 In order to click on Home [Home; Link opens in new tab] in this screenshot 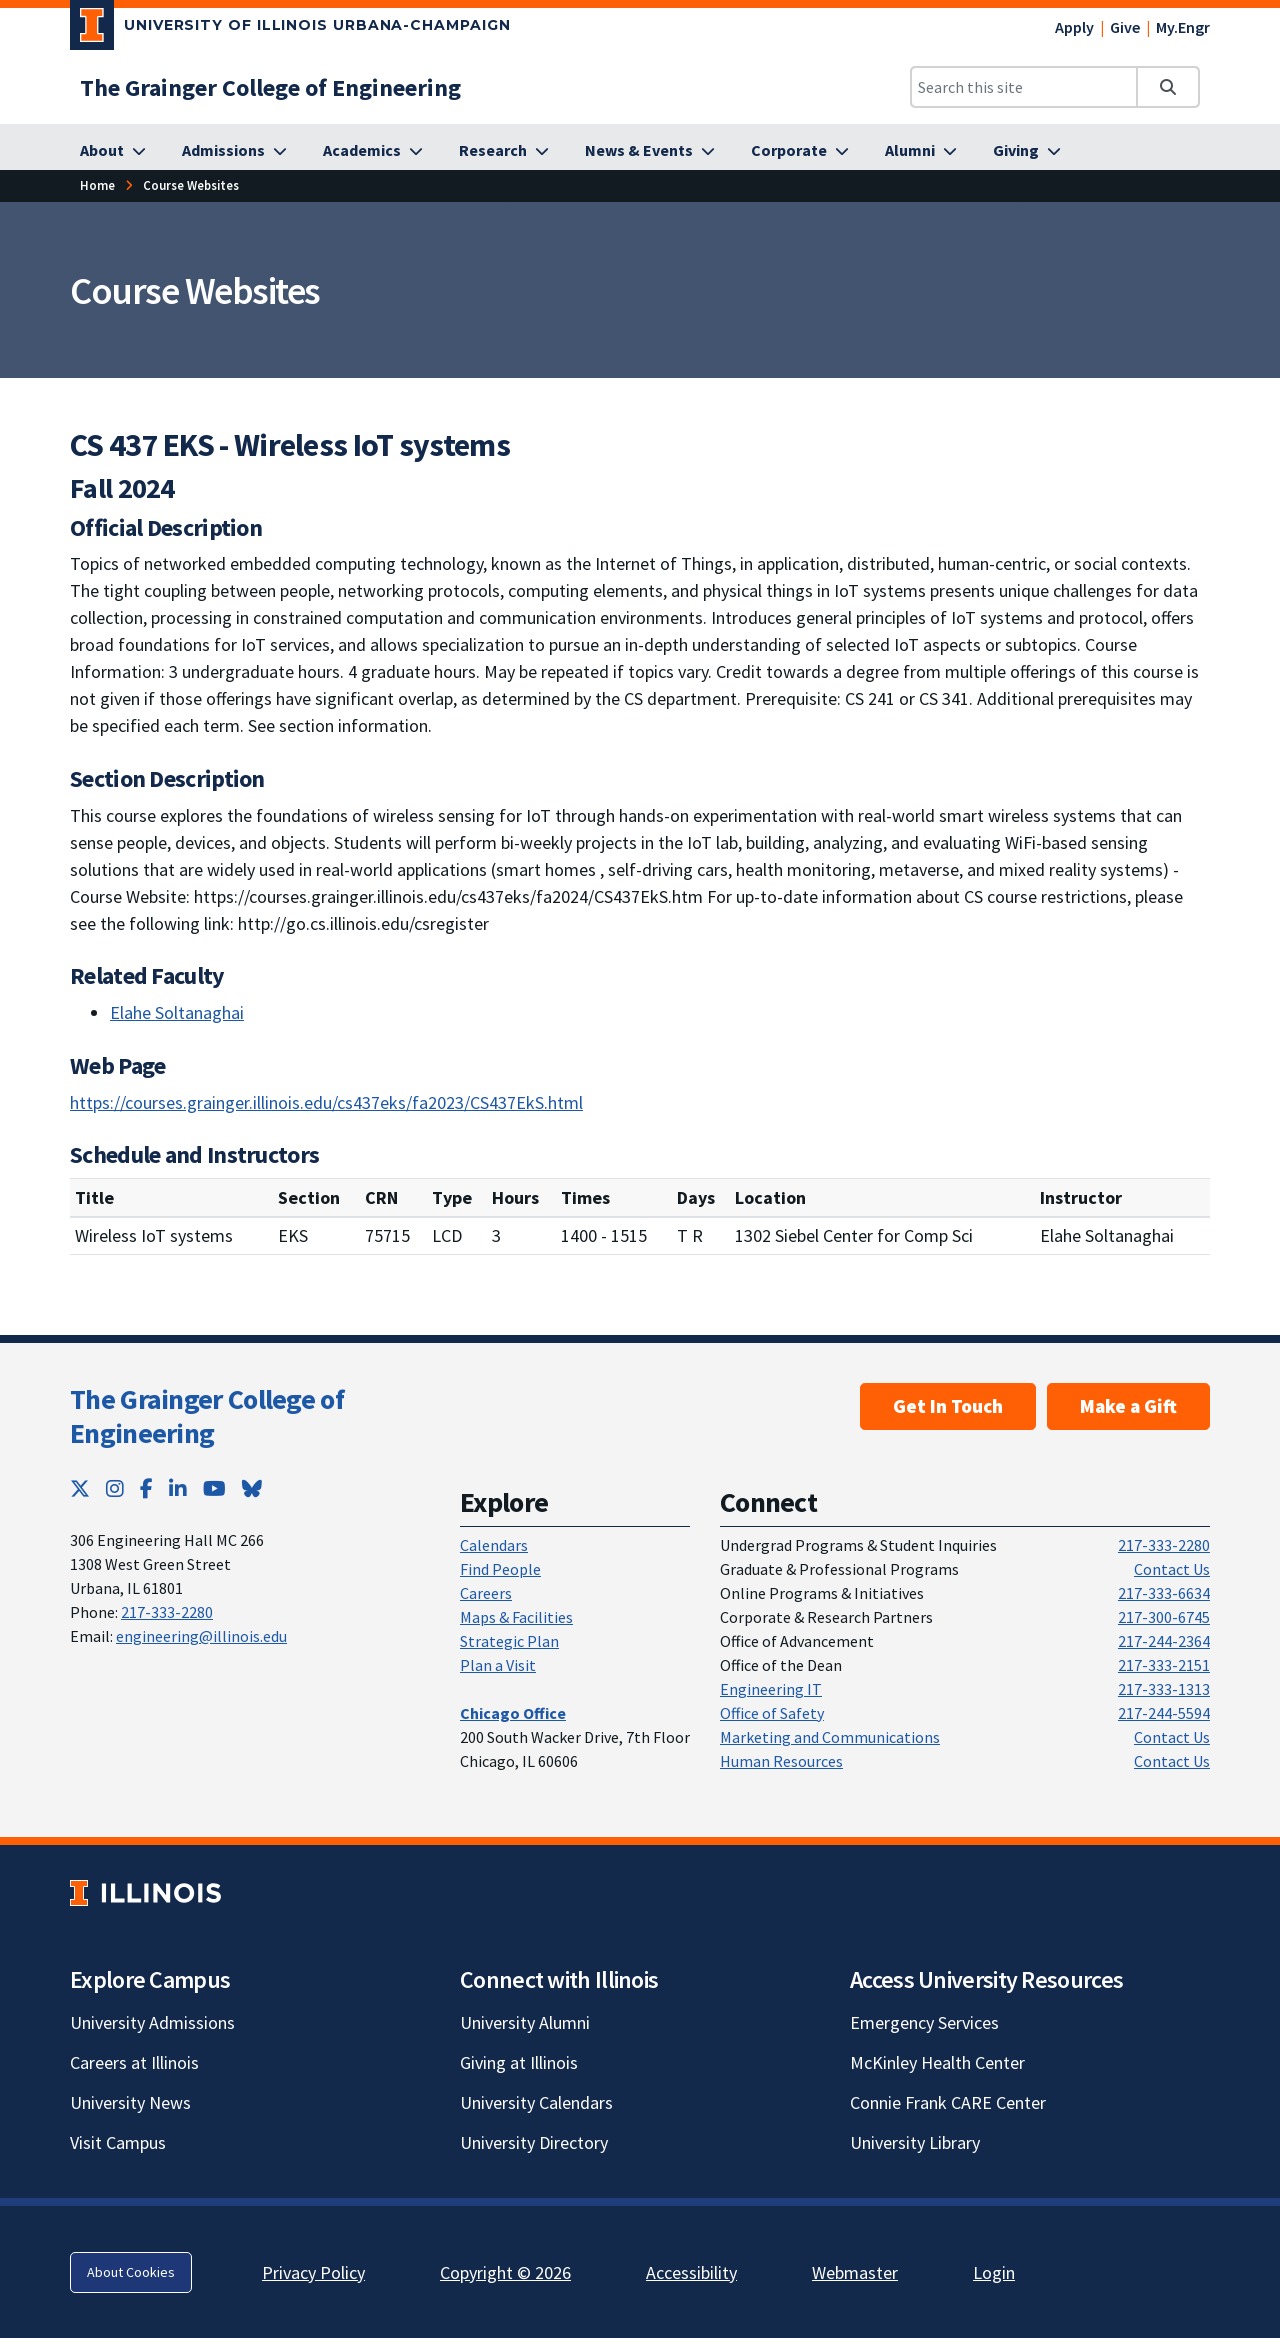, I will do `click(97, 185)`.